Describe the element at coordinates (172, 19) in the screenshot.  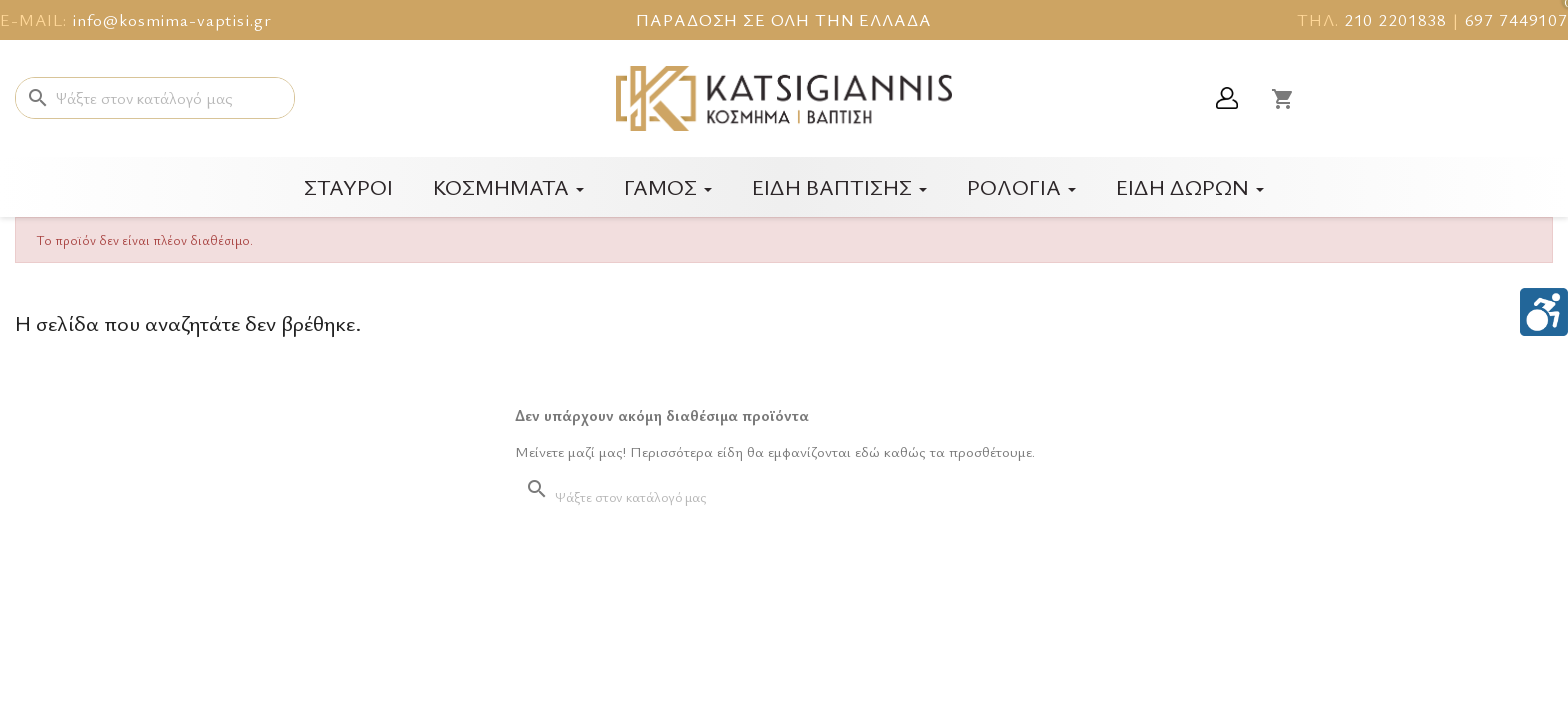
I see `info@kosmima-vaptisi.gr` at that location.